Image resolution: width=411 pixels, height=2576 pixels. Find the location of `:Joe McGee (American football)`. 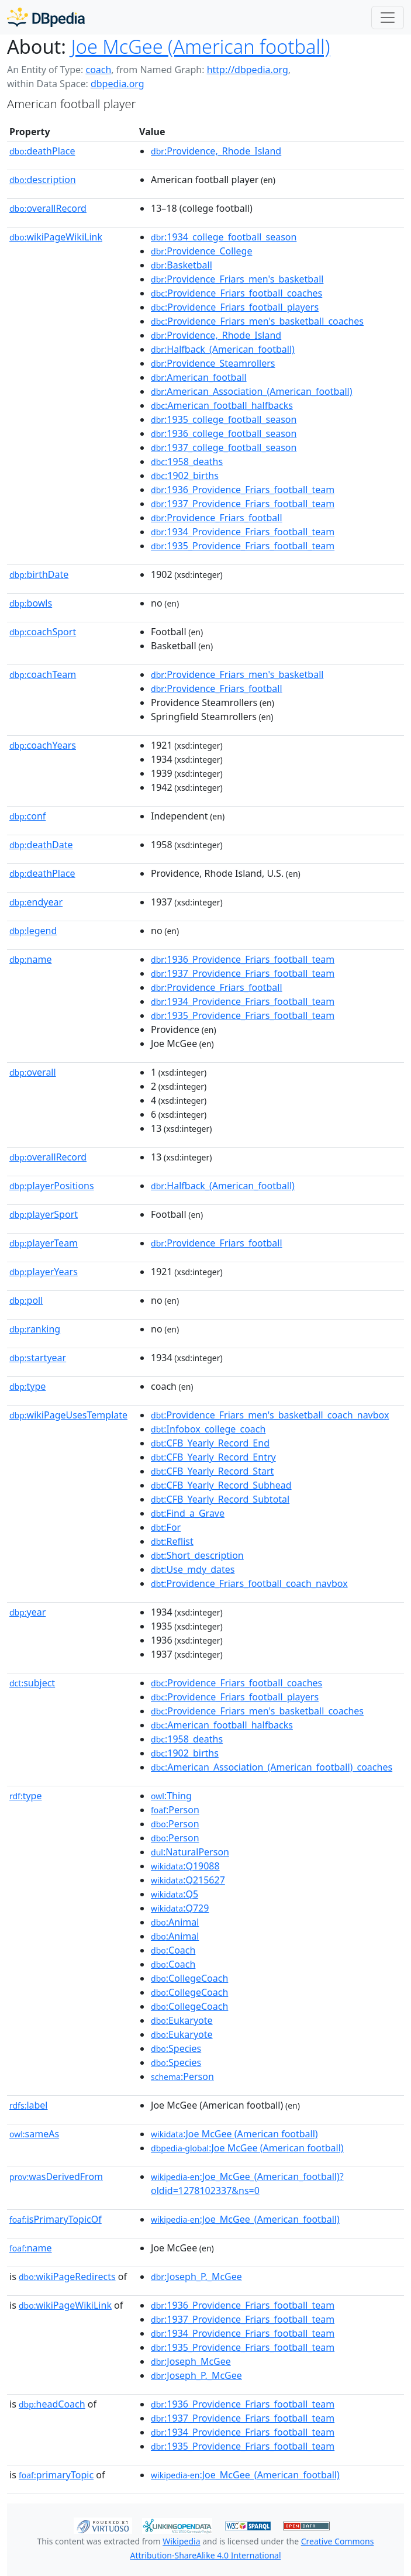

:Joe McGee (American football) is located at coordinates (234, 2133).